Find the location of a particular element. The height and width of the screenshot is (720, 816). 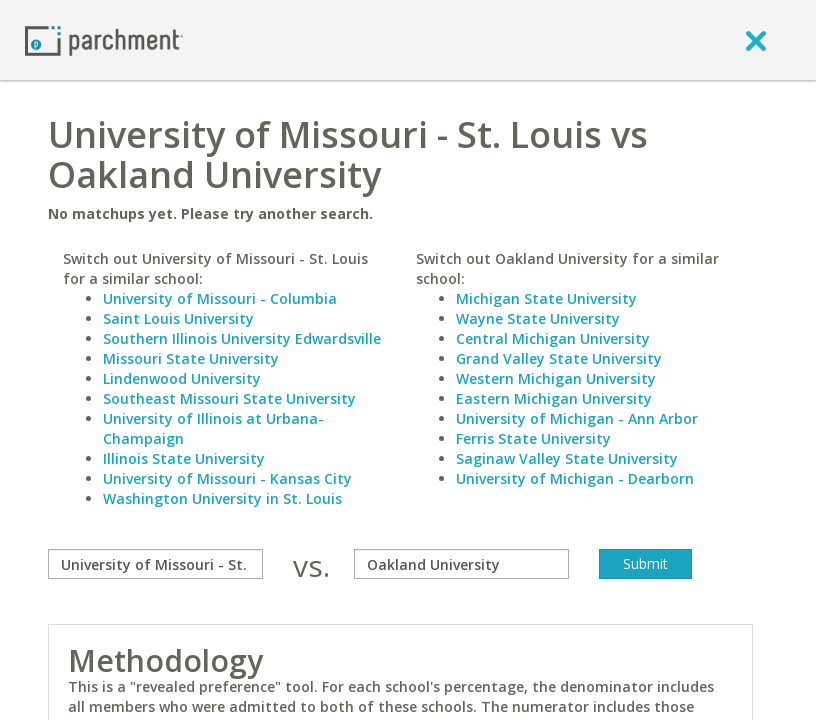

University of Michigan - Dearborn is located at coordinates (575, 478).